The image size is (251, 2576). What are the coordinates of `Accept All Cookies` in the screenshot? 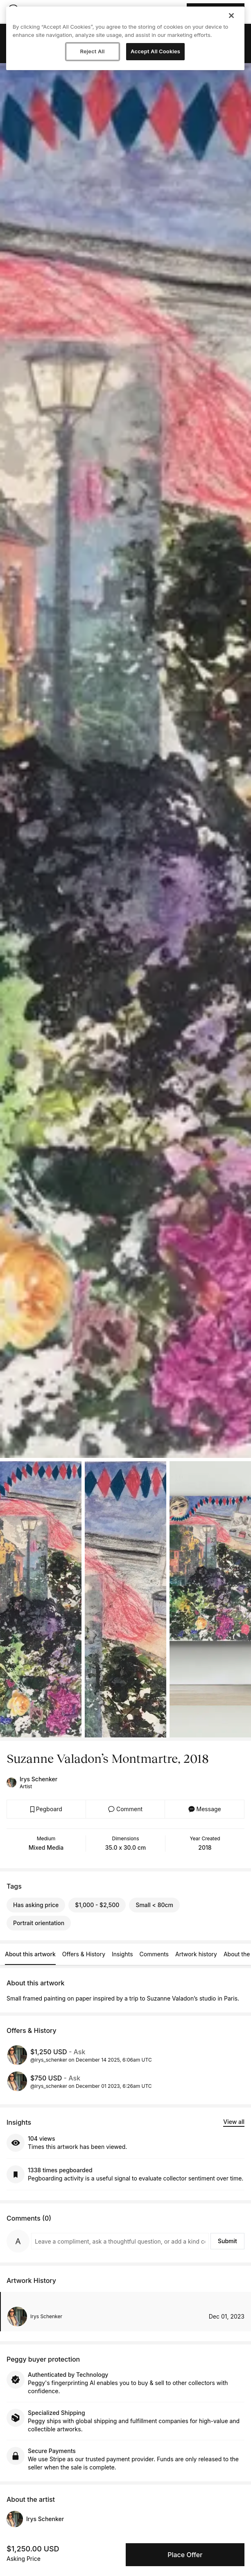 It's located at (155, 51).